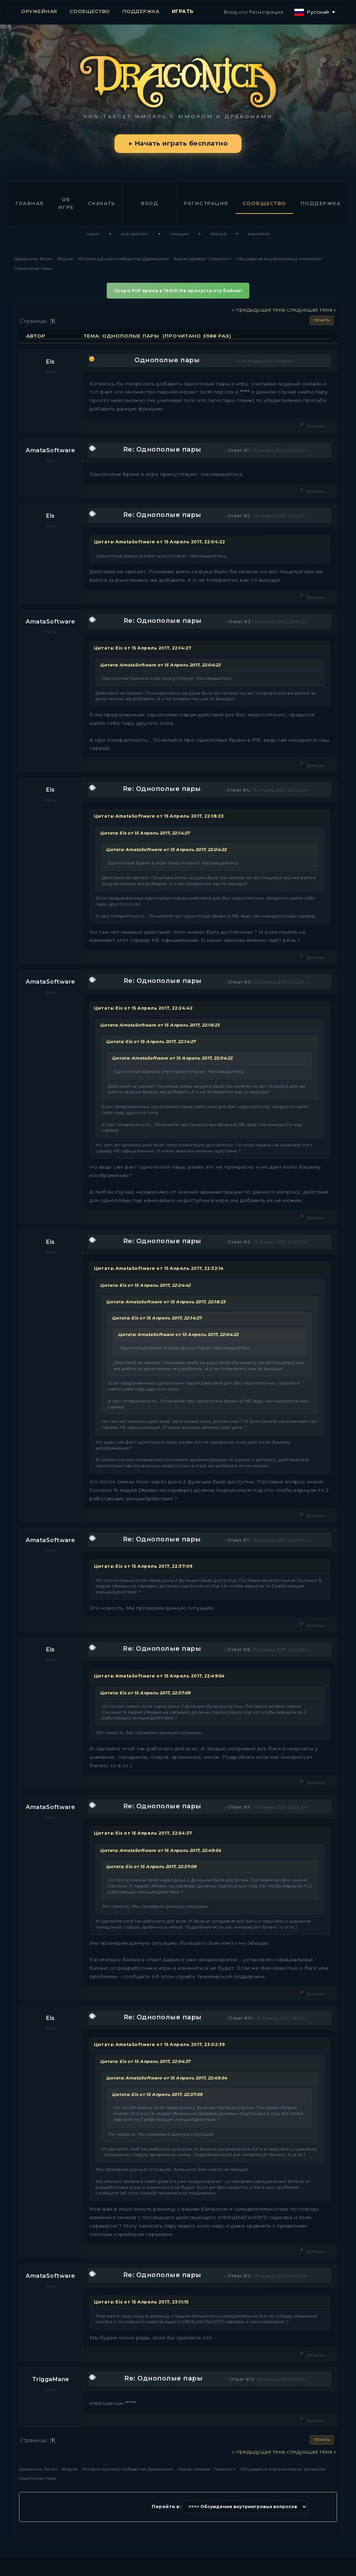 The height and width of the screenshot is (2576, 356). I want to click on Цитата: AmataSoftware от 15 Апрель 2017, 22:49:54, so click(159, 1676).